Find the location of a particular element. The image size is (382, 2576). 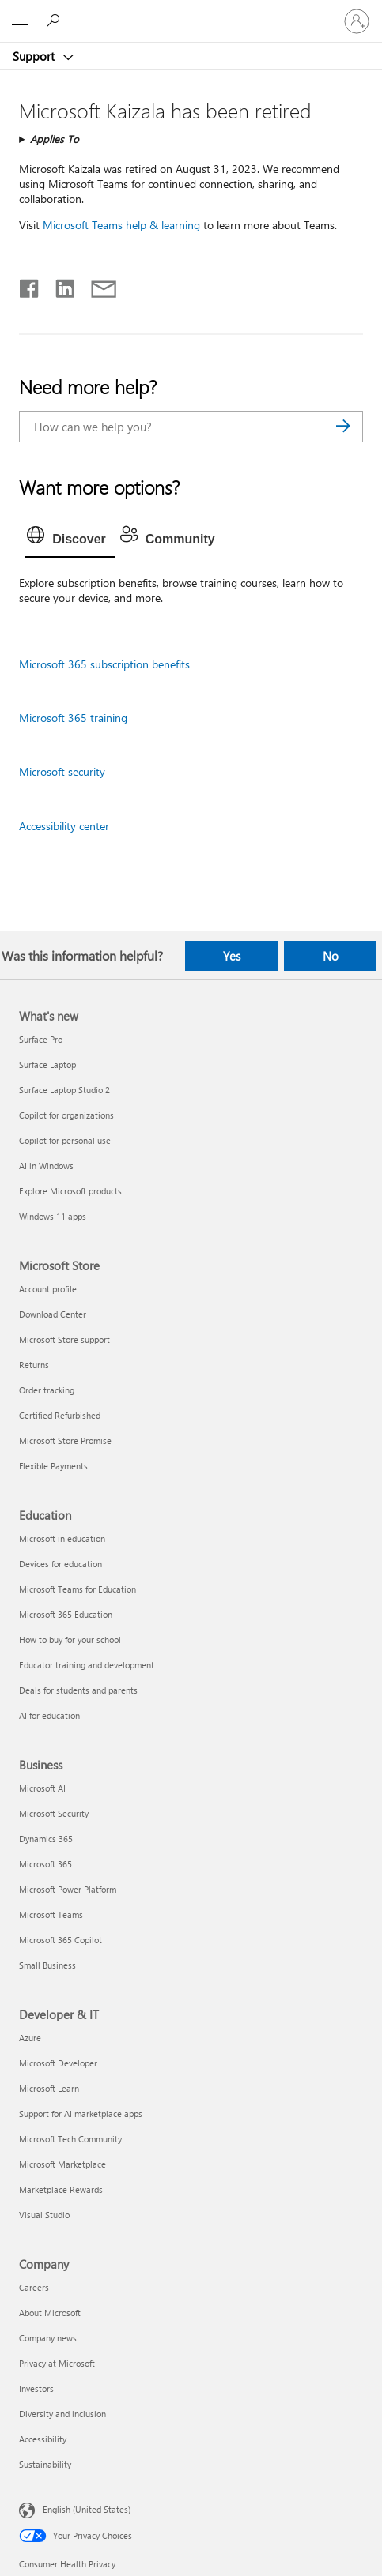

Microsoft Teams [Microsoft Teams Business] is located at coordinates (51, 1914).